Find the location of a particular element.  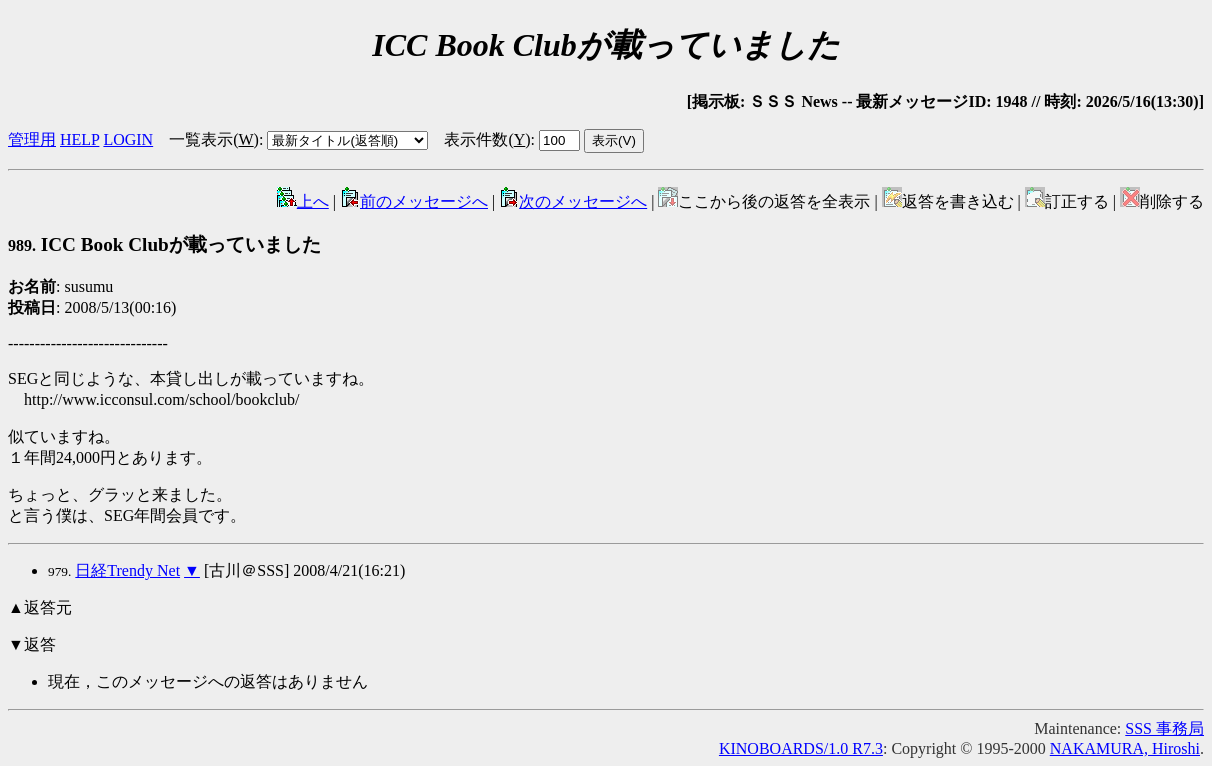

LOGIN is located at coordinates (128, 139).